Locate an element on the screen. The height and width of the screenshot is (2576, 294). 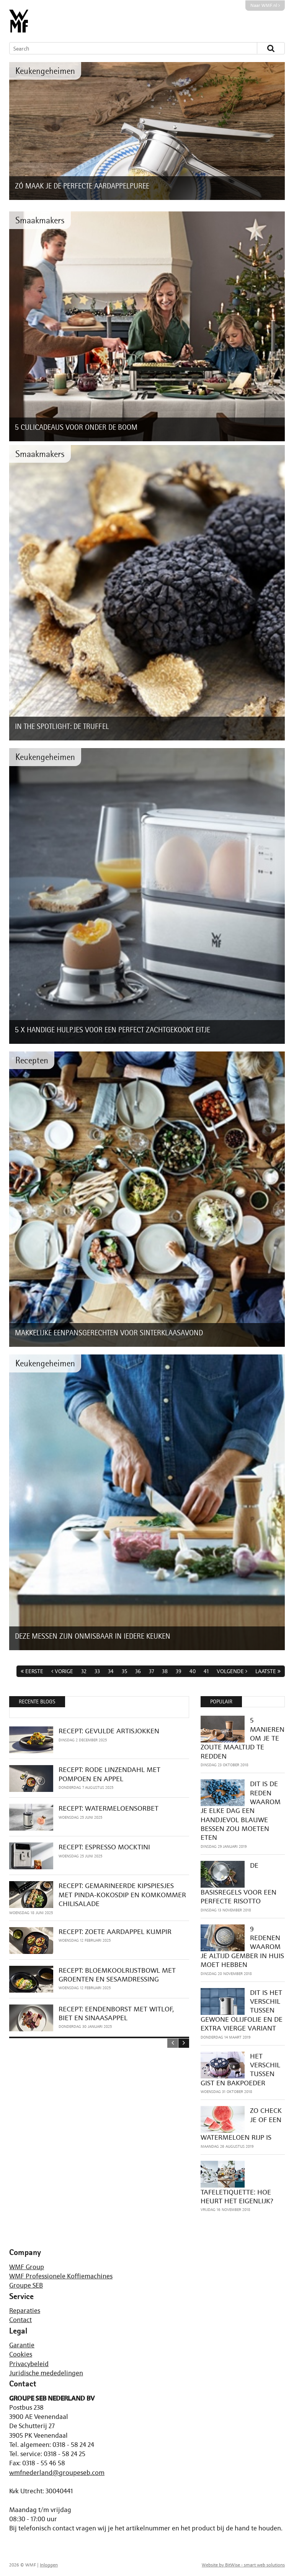
41 [Page 41] is located at coordinates (206, 1671).